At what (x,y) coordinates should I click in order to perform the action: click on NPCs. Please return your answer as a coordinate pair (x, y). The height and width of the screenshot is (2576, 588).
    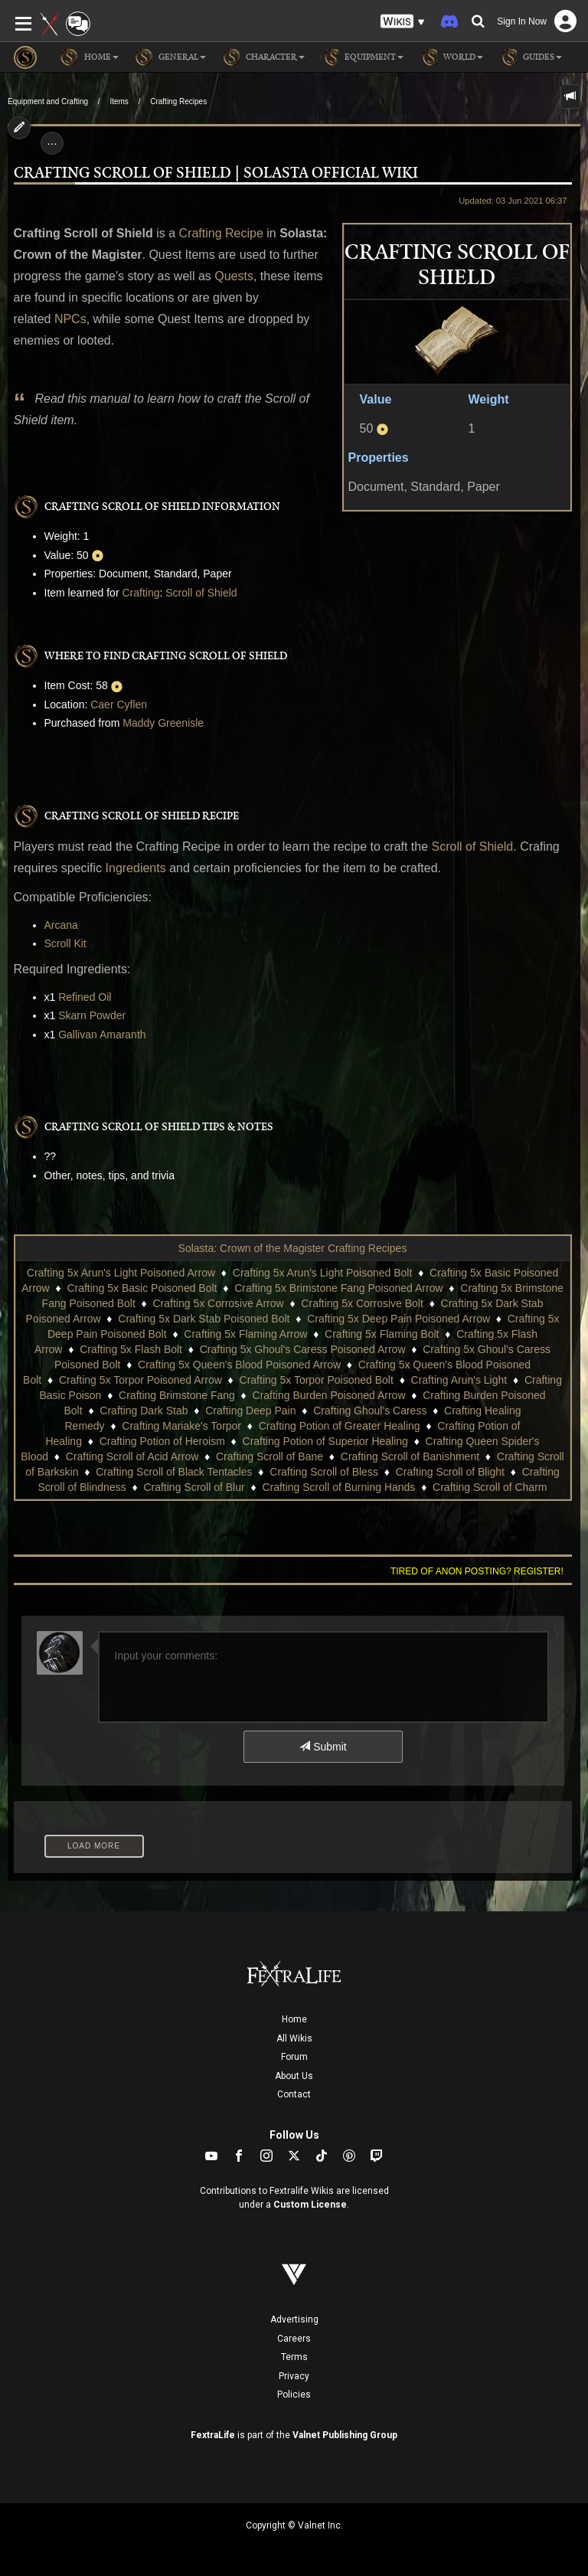
    Looking at the image, I should click on (70, 318).